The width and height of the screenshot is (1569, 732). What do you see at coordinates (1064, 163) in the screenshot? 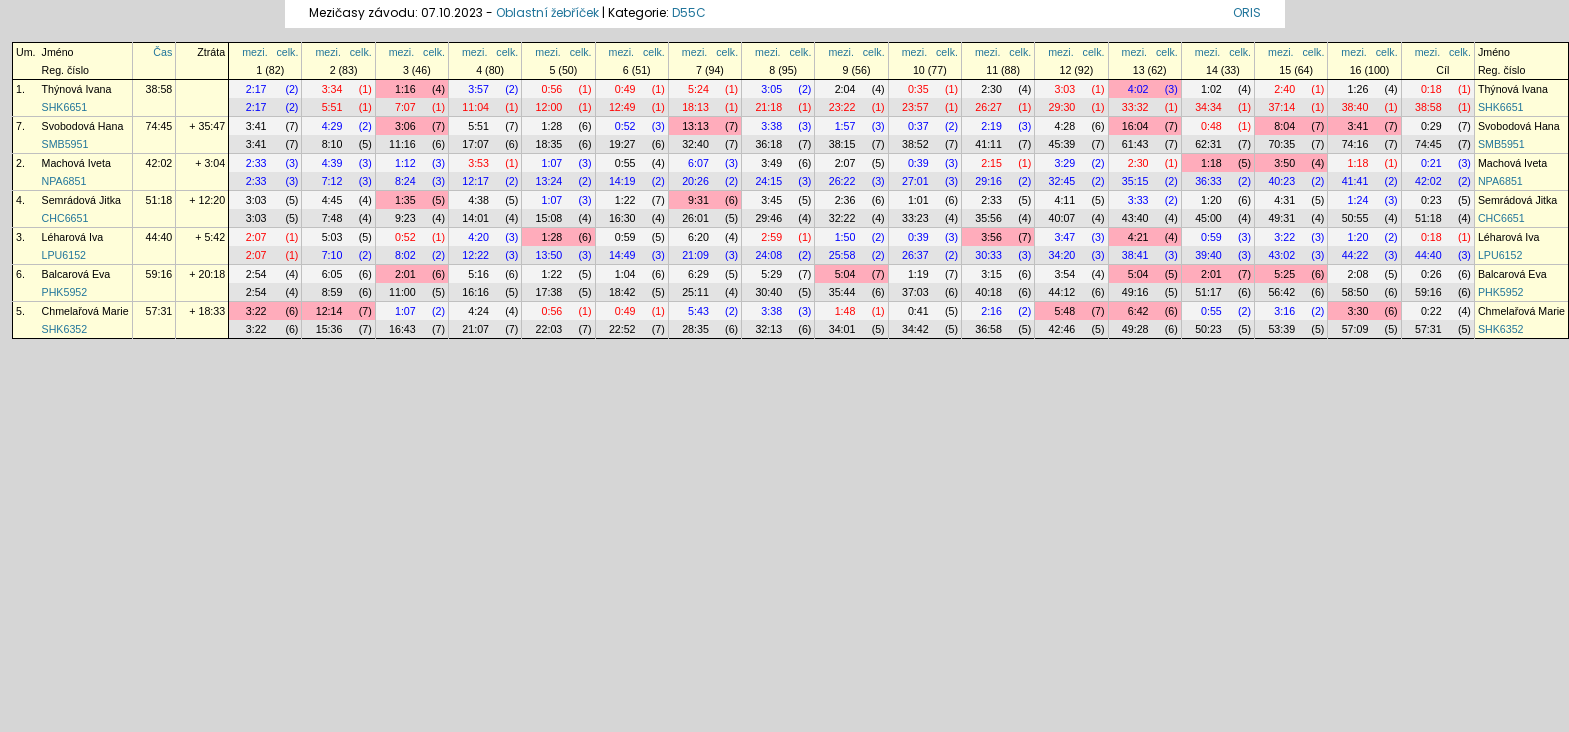
I see `3:29` at bounding box center [1064, 163].